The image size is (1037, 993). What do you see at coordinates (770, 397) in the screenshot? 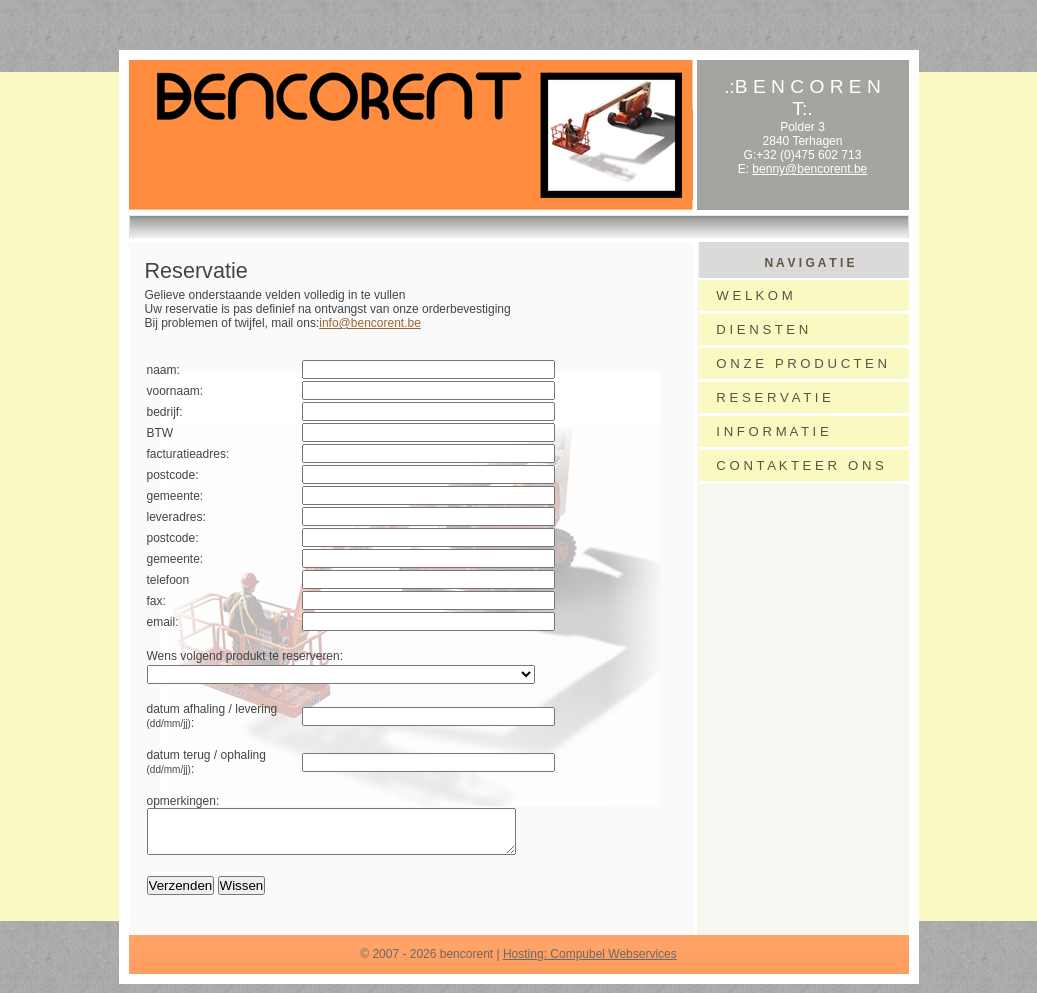
I see `R E S E R V A T I E` at bounding box center [770, 397].